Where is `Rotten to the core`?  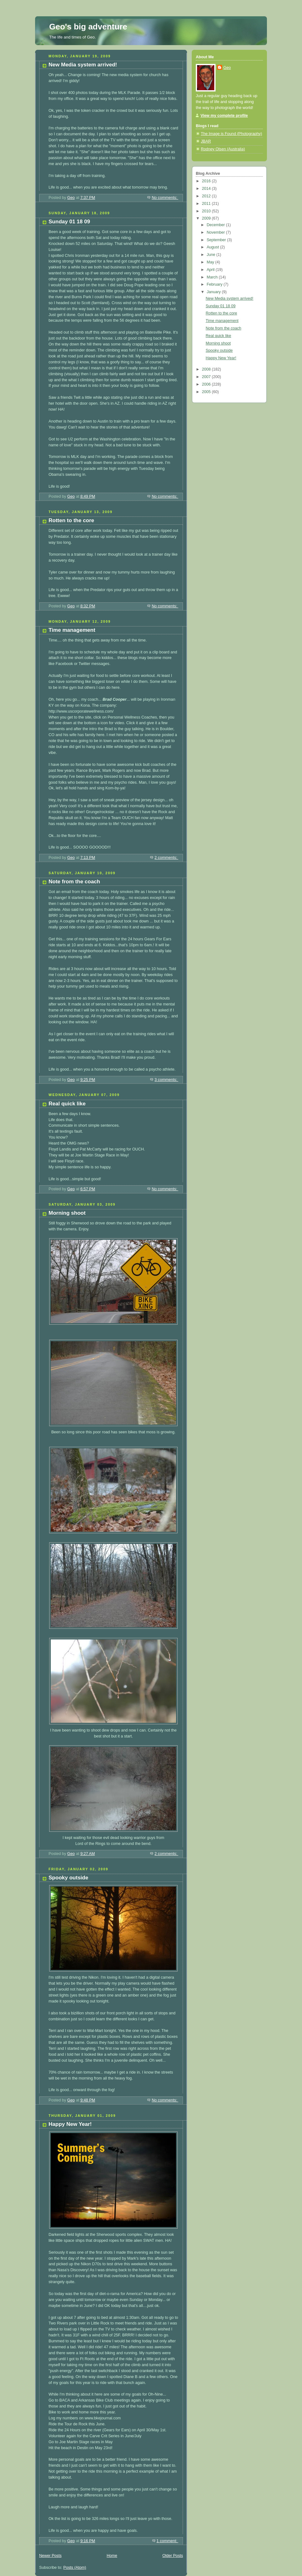
Rotten to the core is located at coordinates (71, 520).